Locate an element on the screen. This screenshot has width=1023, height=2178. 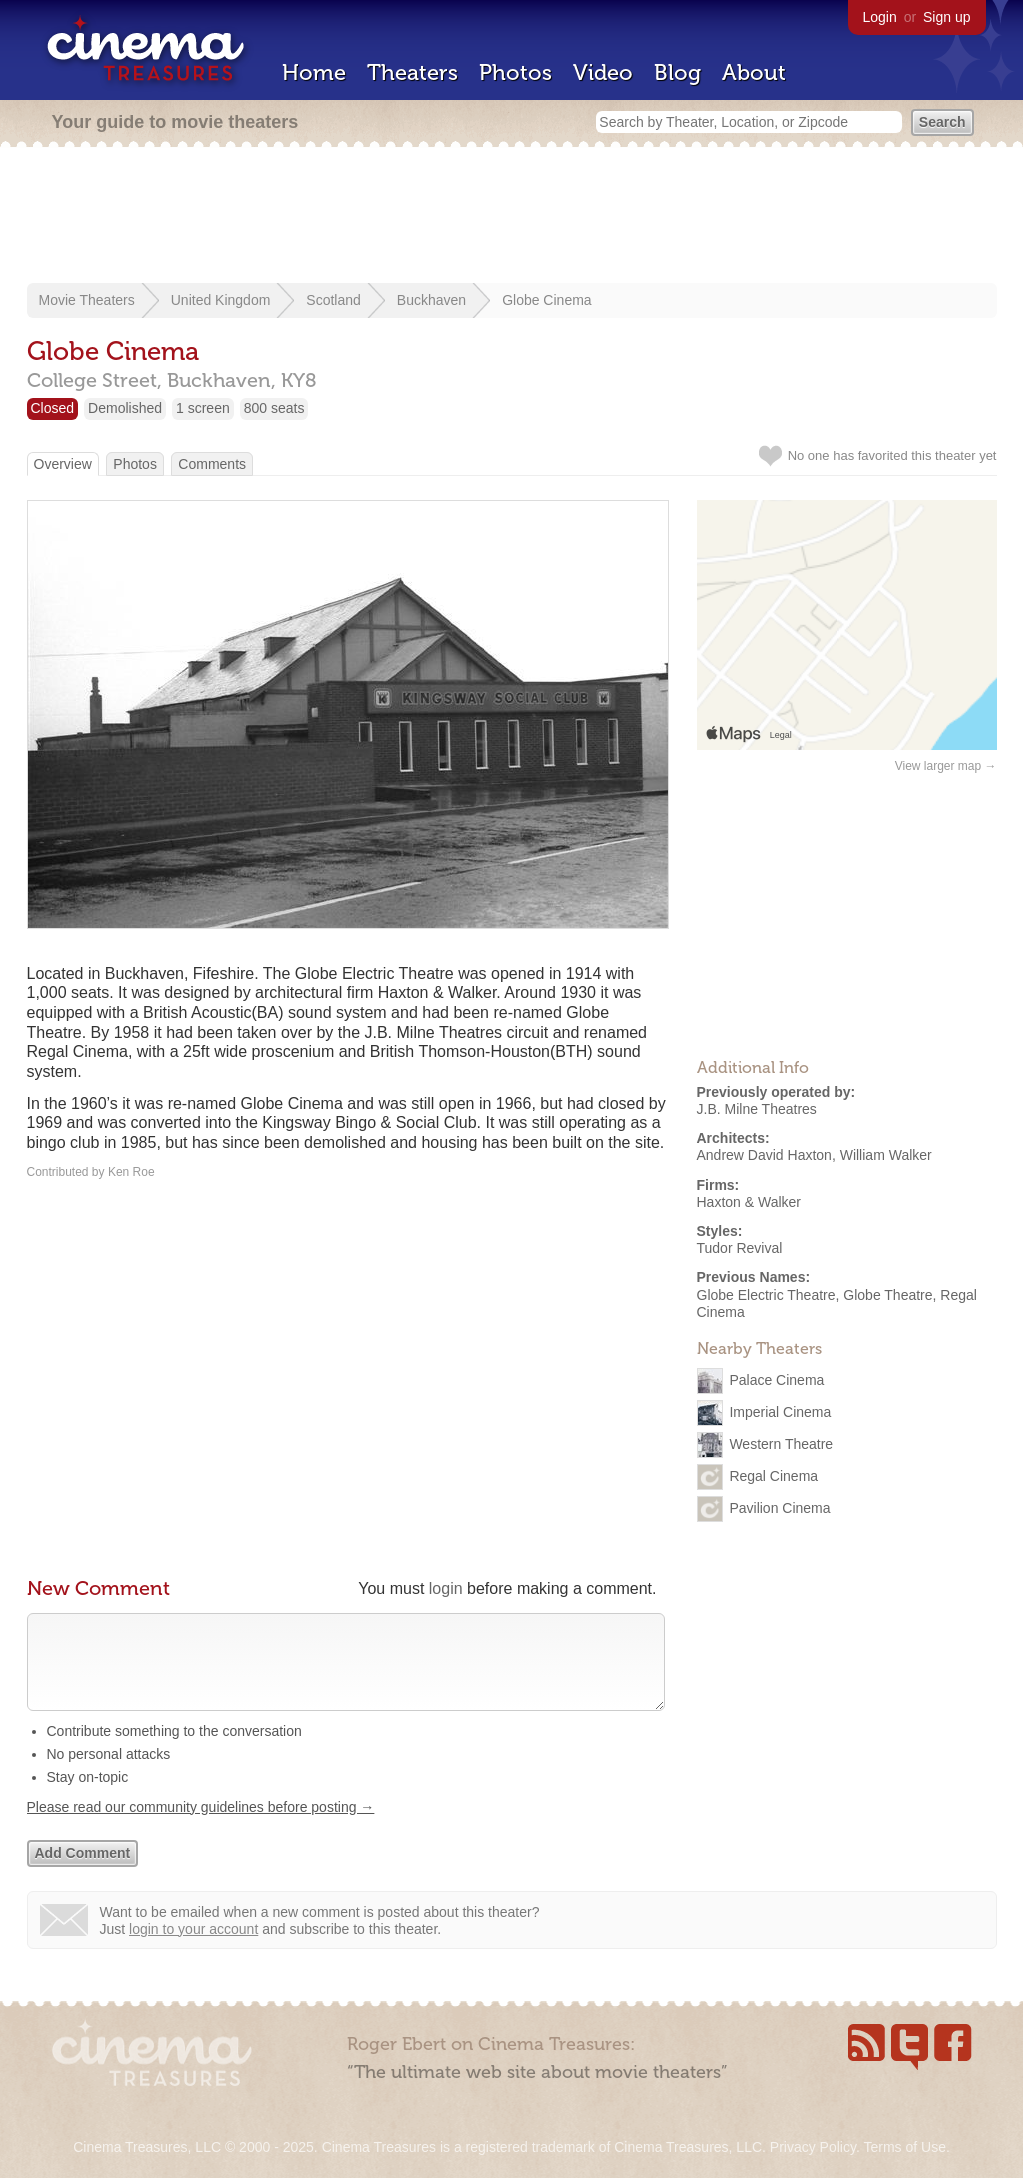
Video is located at coordinates (603, 72).